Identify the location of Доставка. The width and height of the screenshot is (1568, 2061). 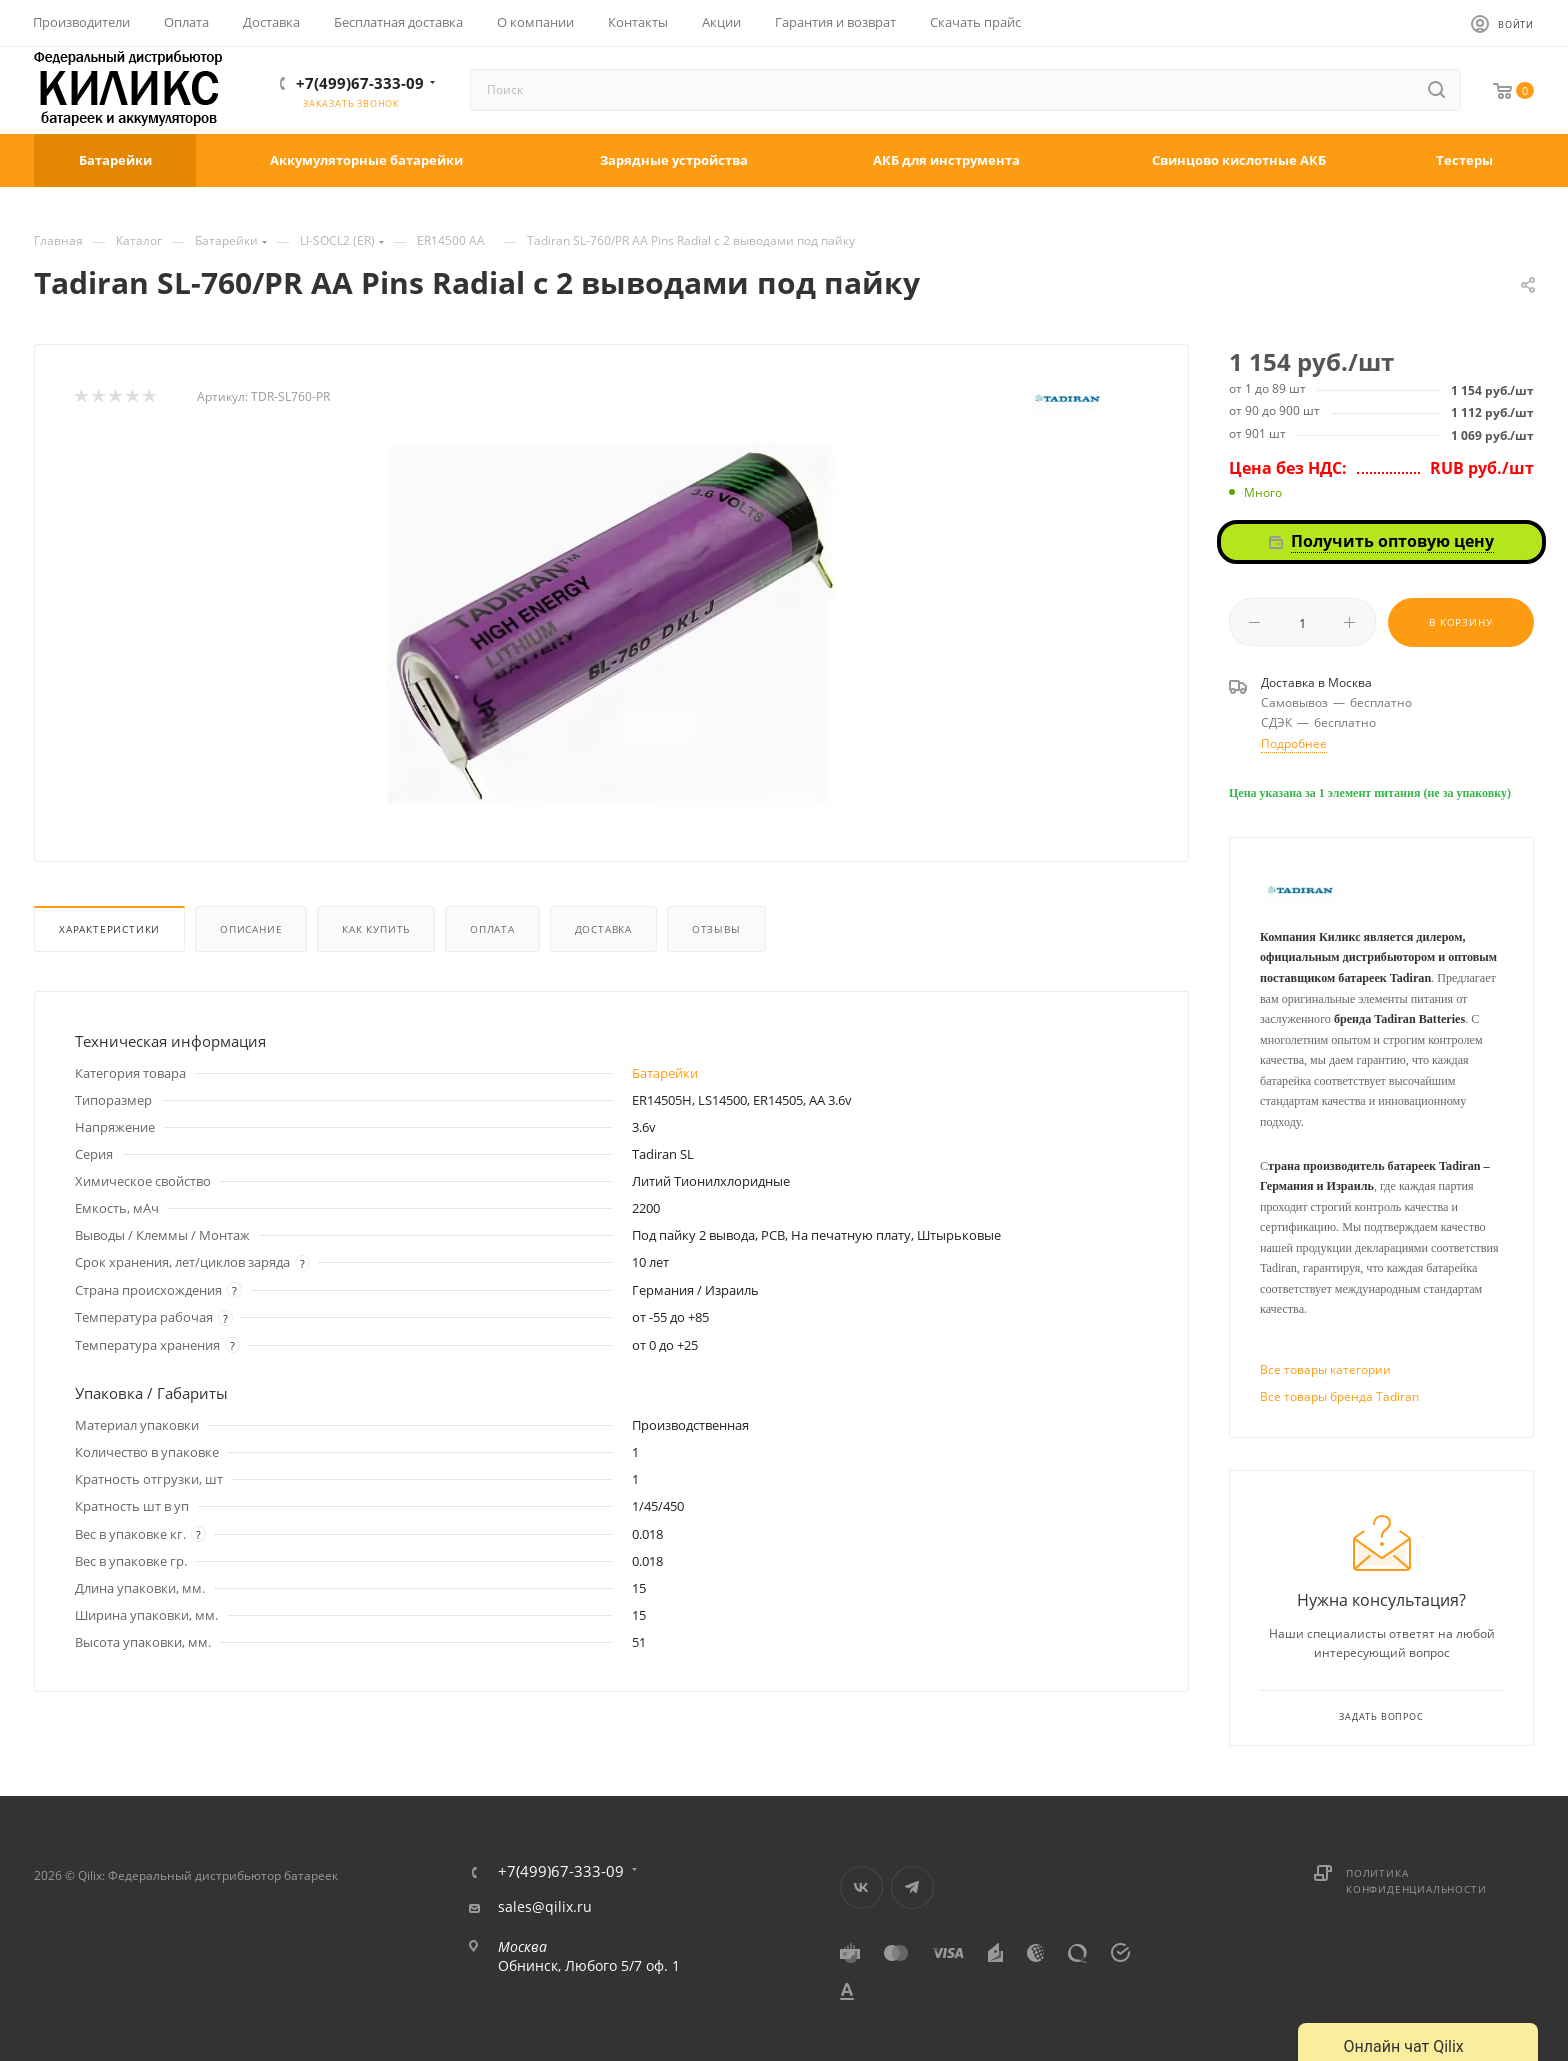
(603, 929).